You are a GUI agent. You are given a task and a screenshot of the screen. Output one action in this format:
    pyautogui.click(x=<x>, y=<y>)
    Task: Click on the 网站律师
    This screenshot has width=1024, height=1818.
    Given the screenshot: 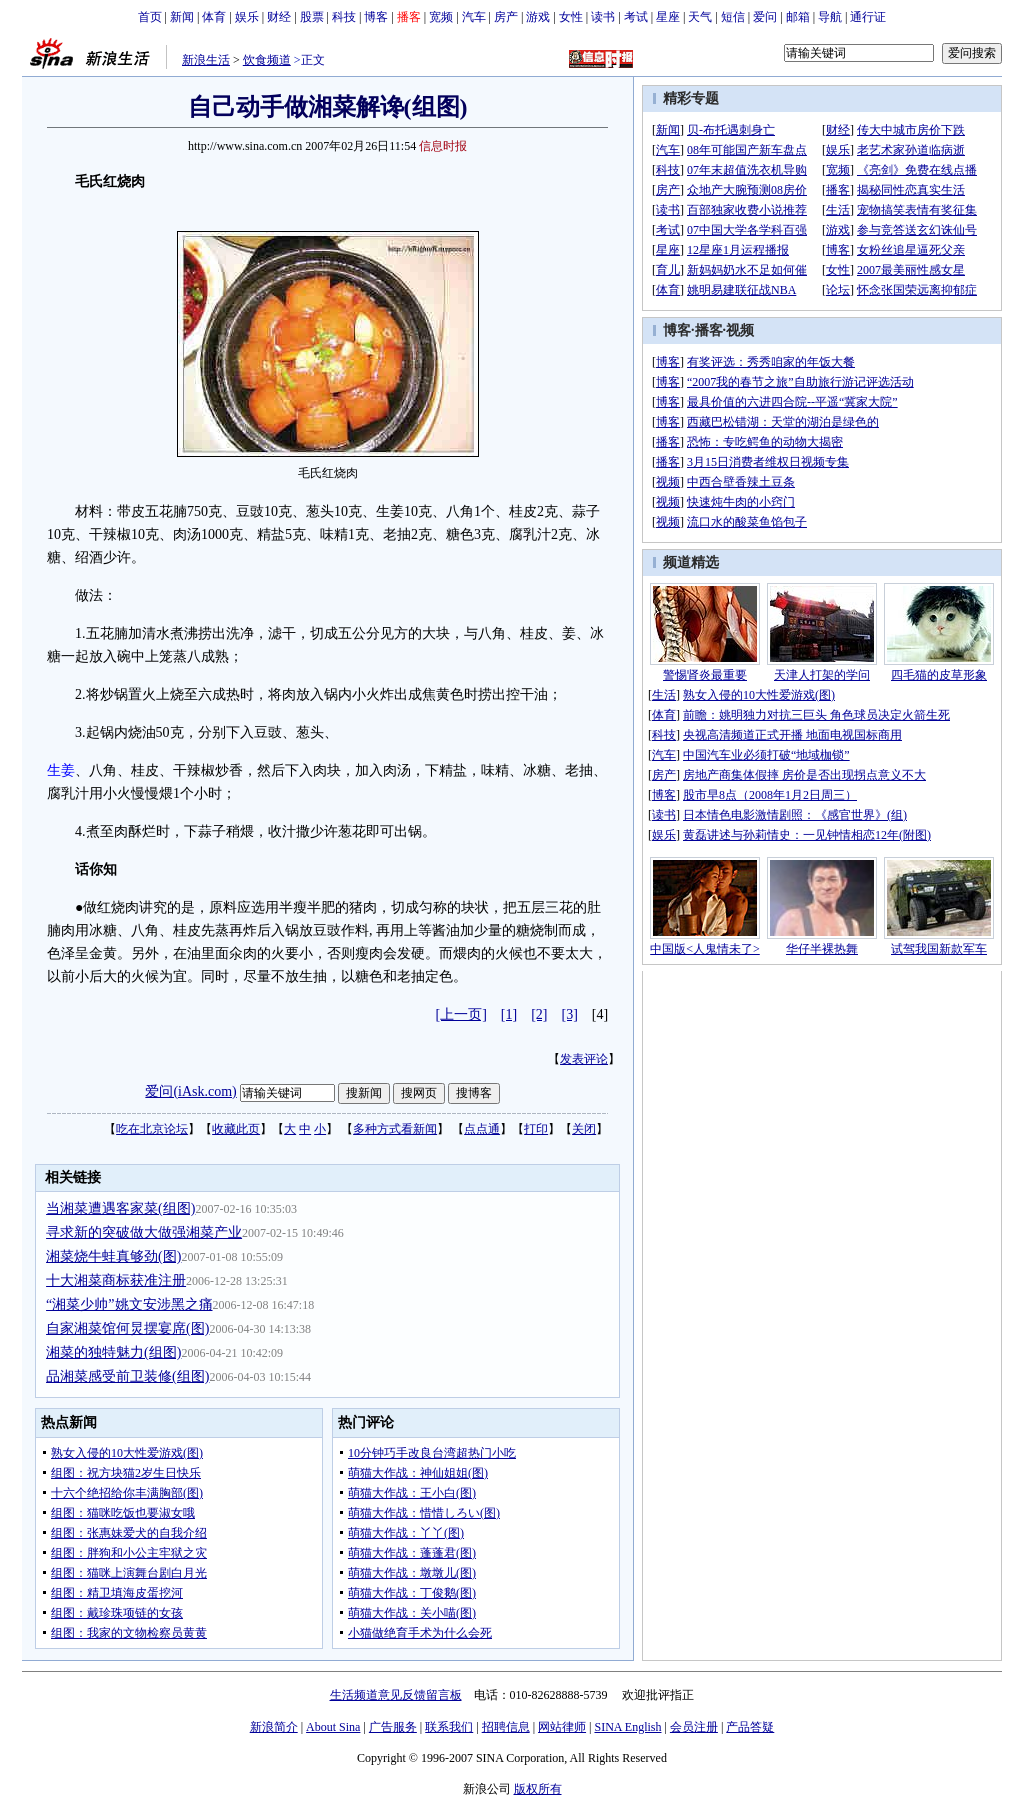 What is the action you would take?
    pyautogui.click(x=562, y=1727)
    